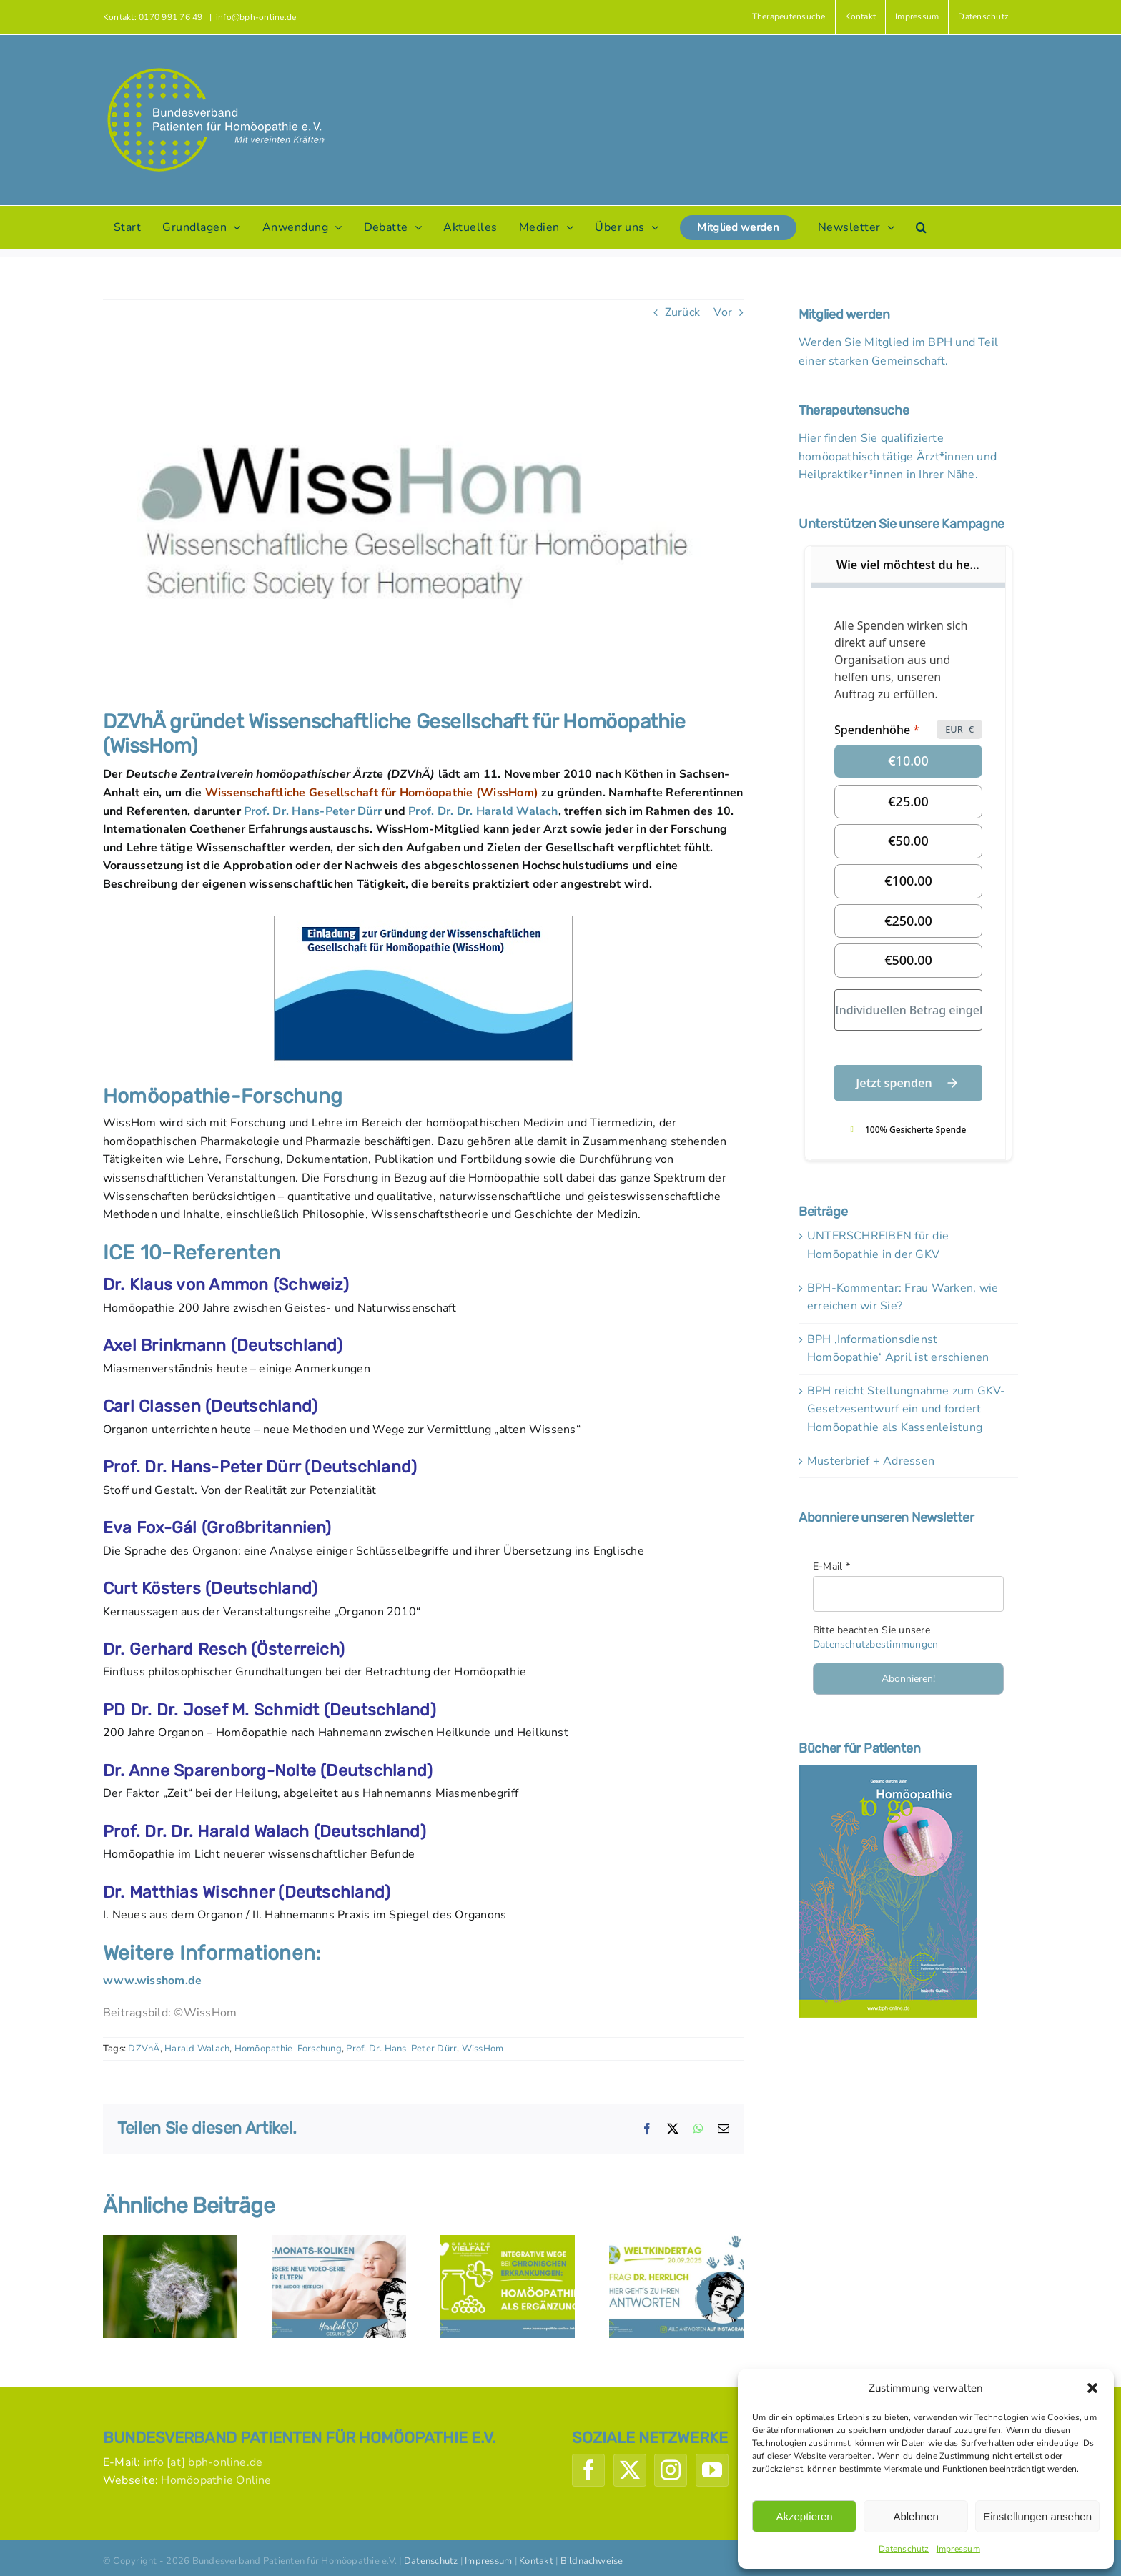 The height and width of the screenshot is (2576, 1121). I want to click on Ablehnen, so click(915, 2516).